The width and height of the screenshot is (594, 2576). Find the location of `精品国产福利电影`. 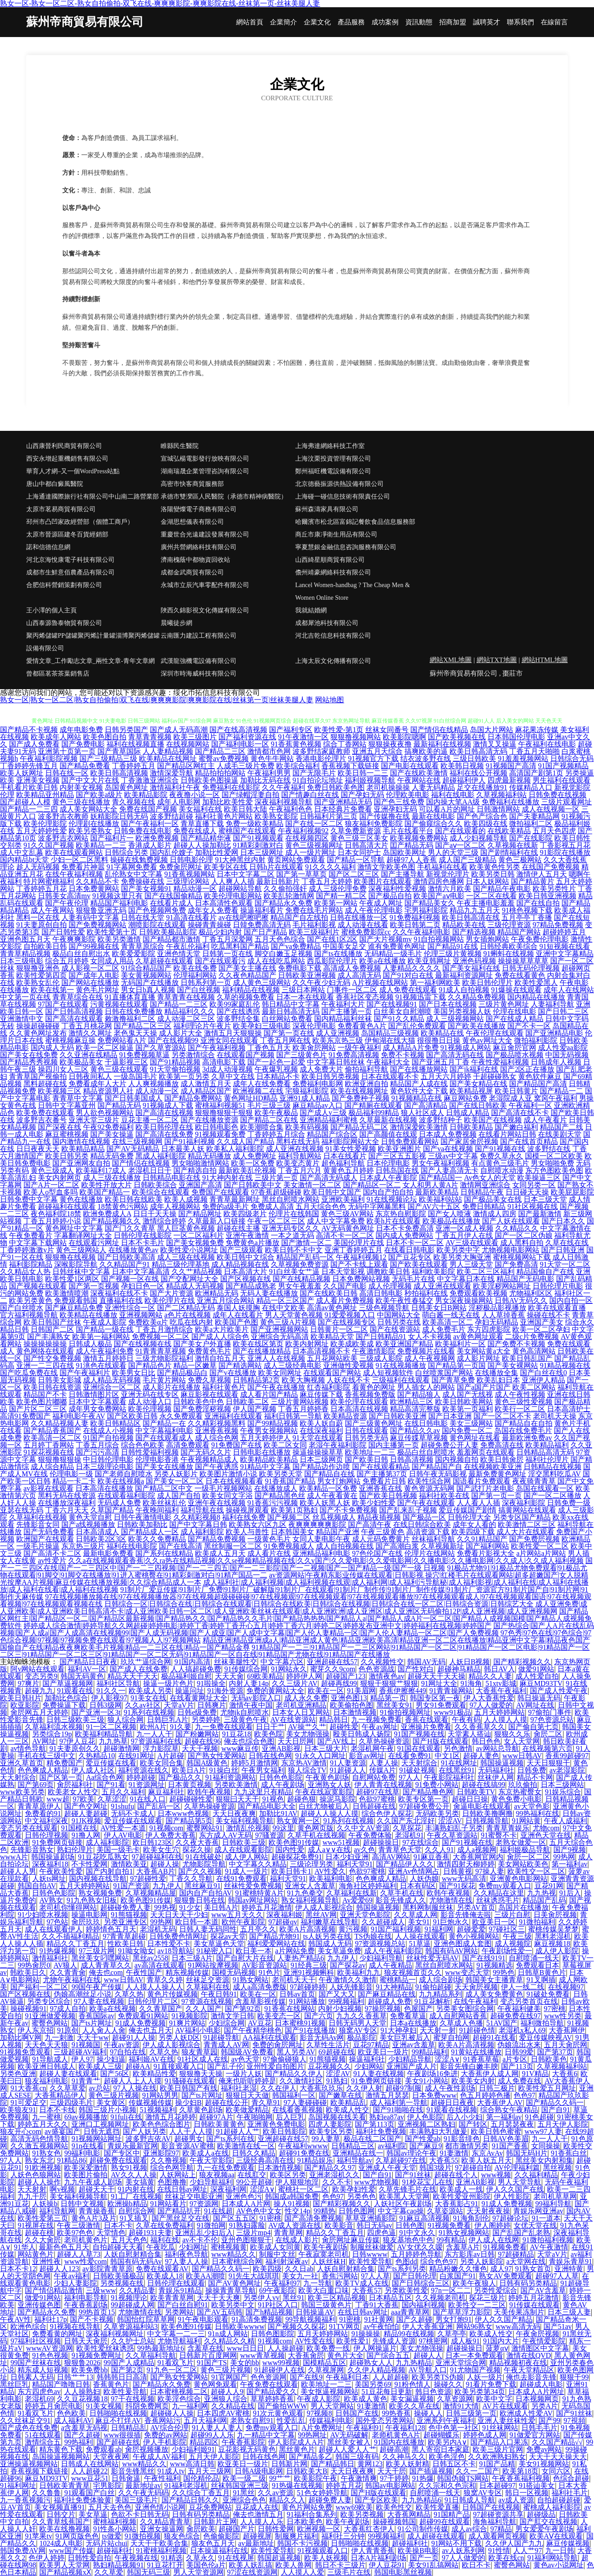

精品国产福利电影 is located at coordinates (119, 903).